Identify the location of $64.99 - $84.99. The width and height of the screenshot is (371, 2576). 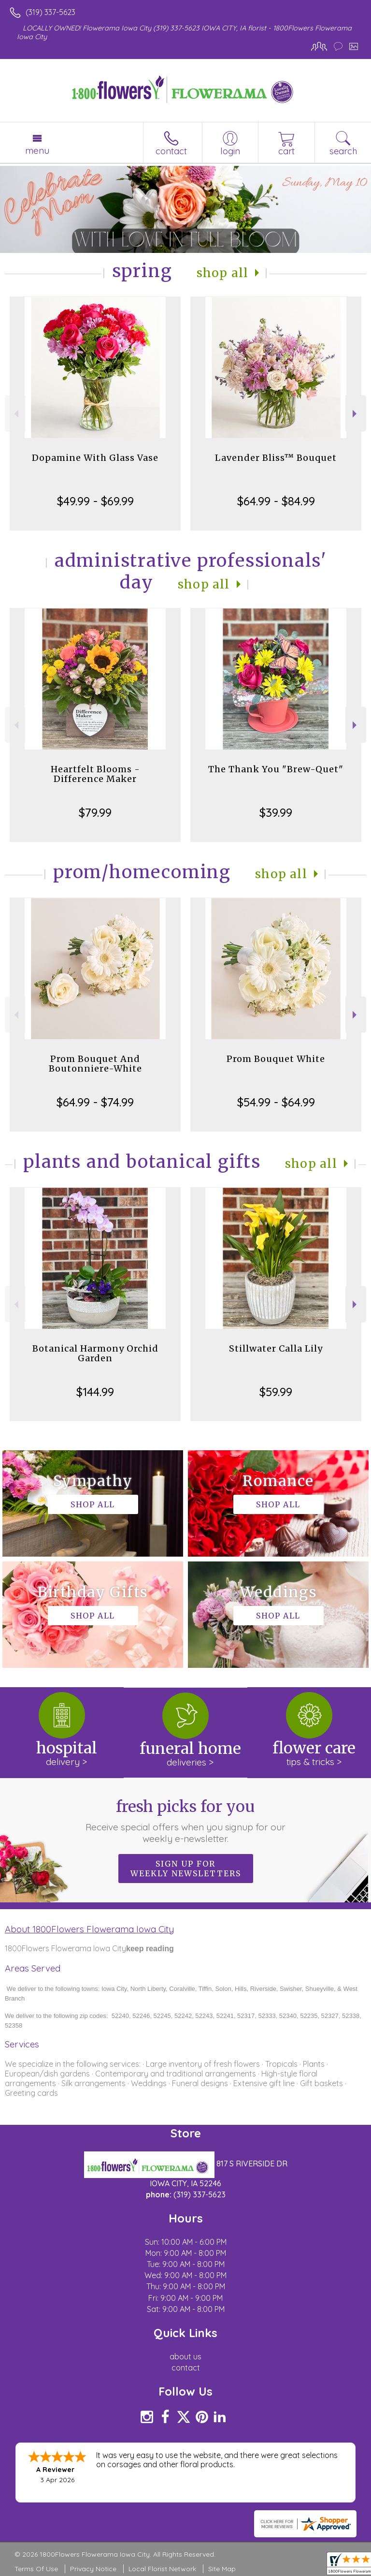
(276, 501).